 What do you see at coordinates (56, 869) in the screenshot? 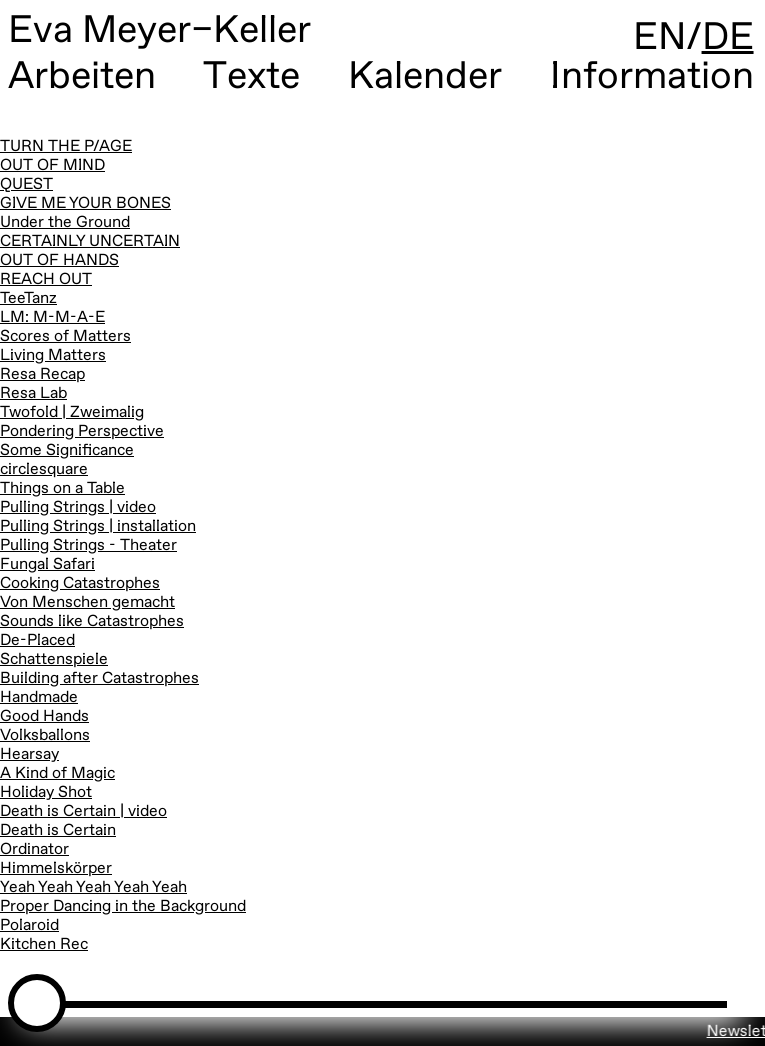
I see `Himmelskörper` at bounding box center [56, 869].